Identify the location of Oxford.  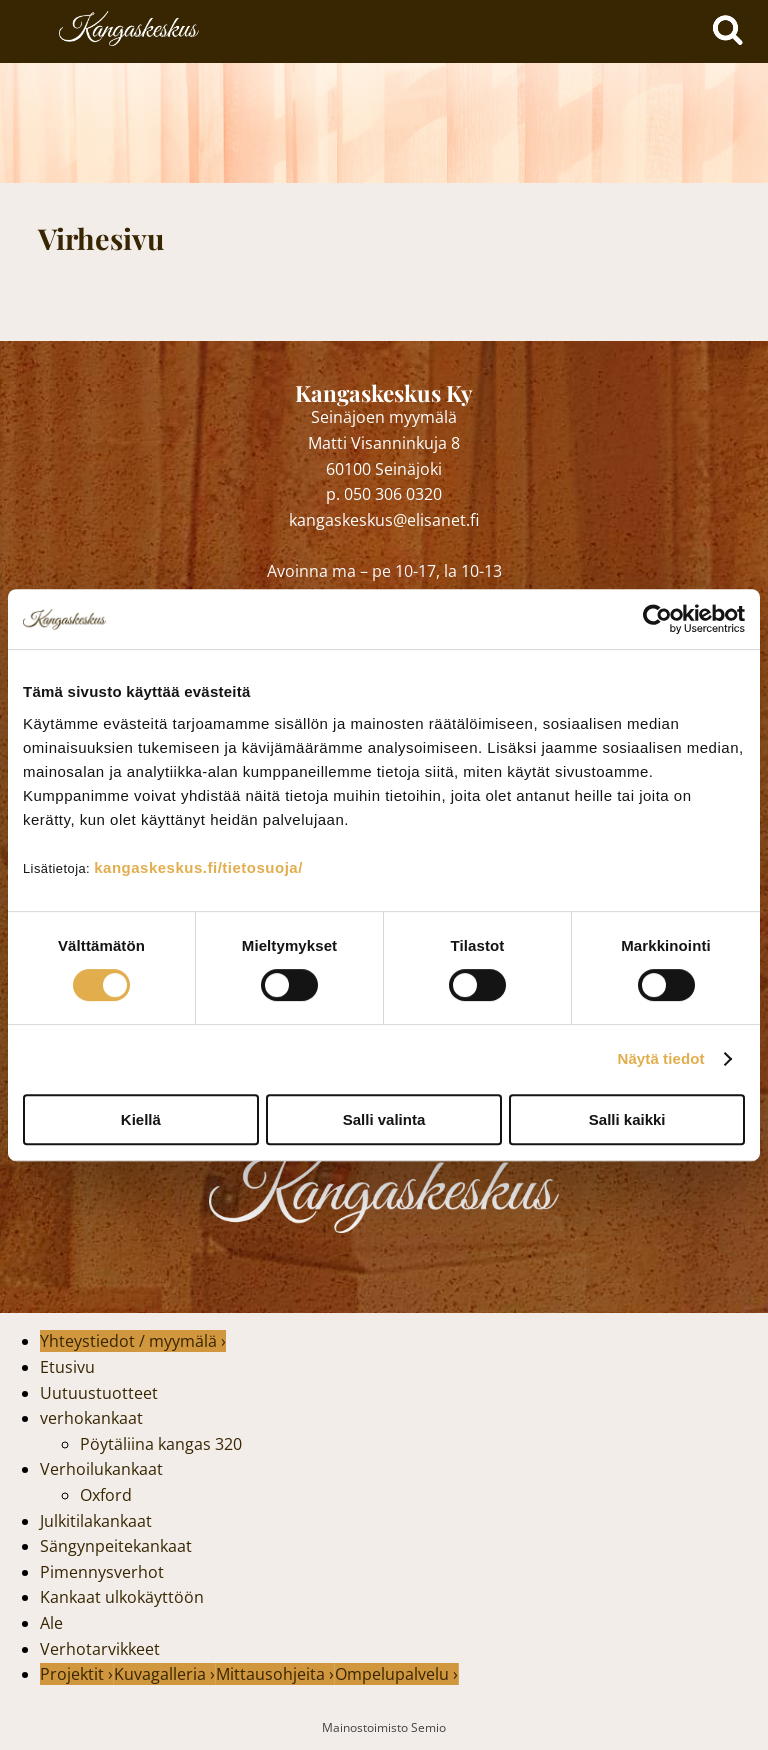
(106, 1495).